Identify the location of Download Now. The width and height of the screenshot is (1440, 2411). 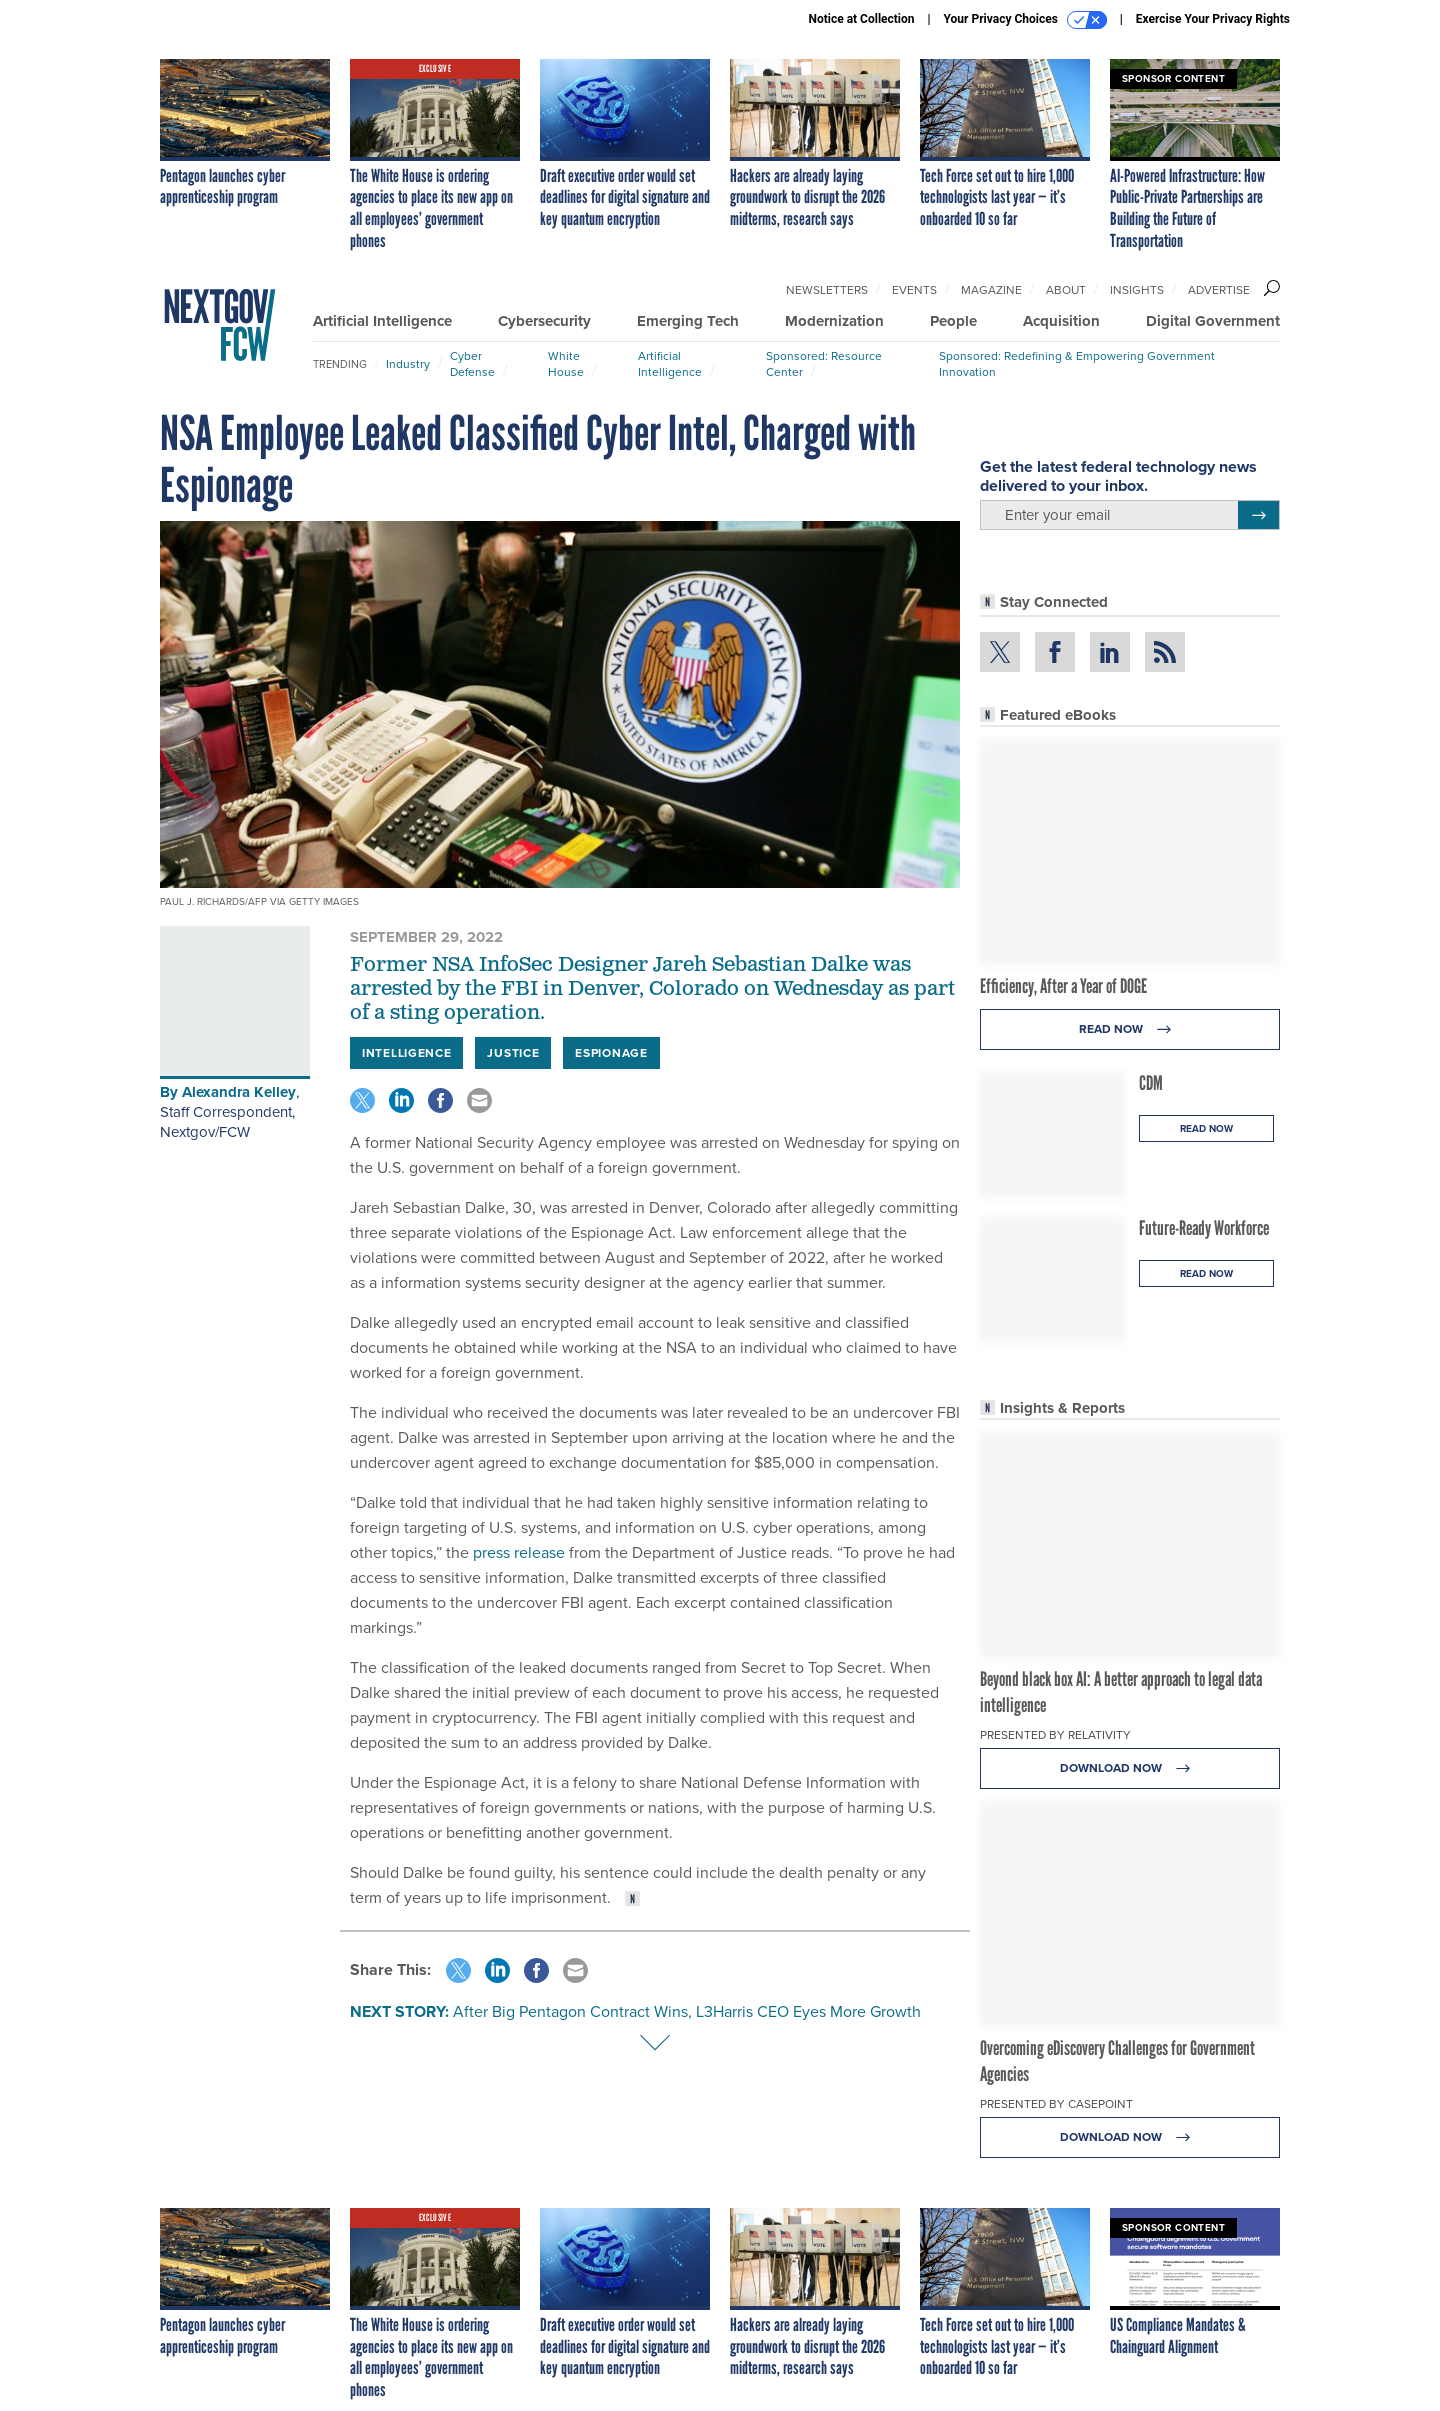
(1130, 1768).